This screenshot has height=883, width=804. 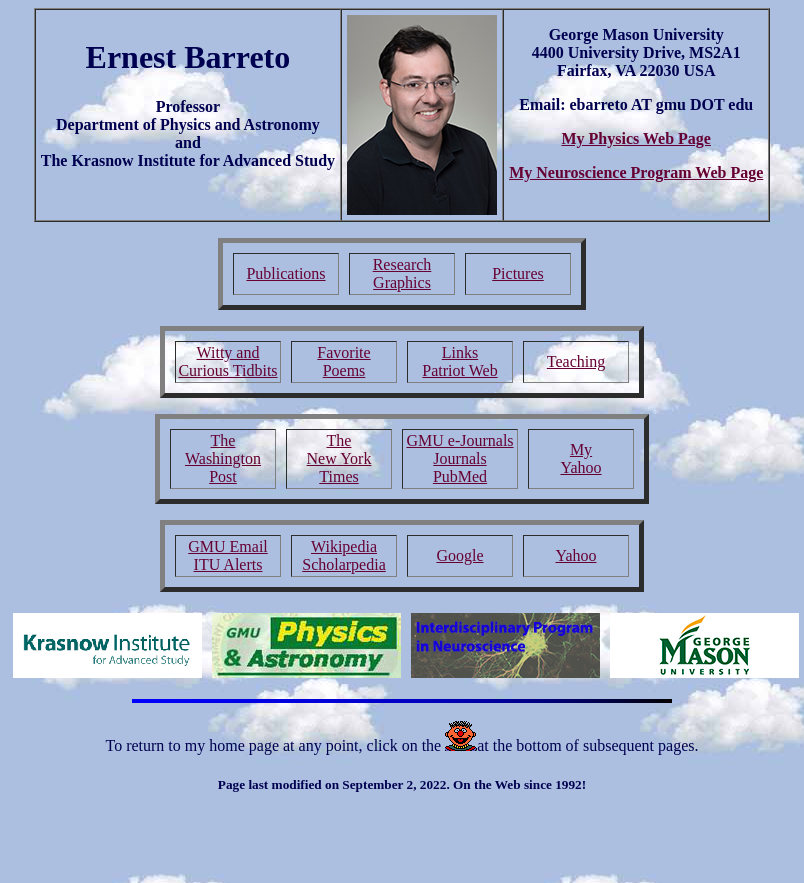 I want to click on My Physics Web Page, so click(x=635, y=138).